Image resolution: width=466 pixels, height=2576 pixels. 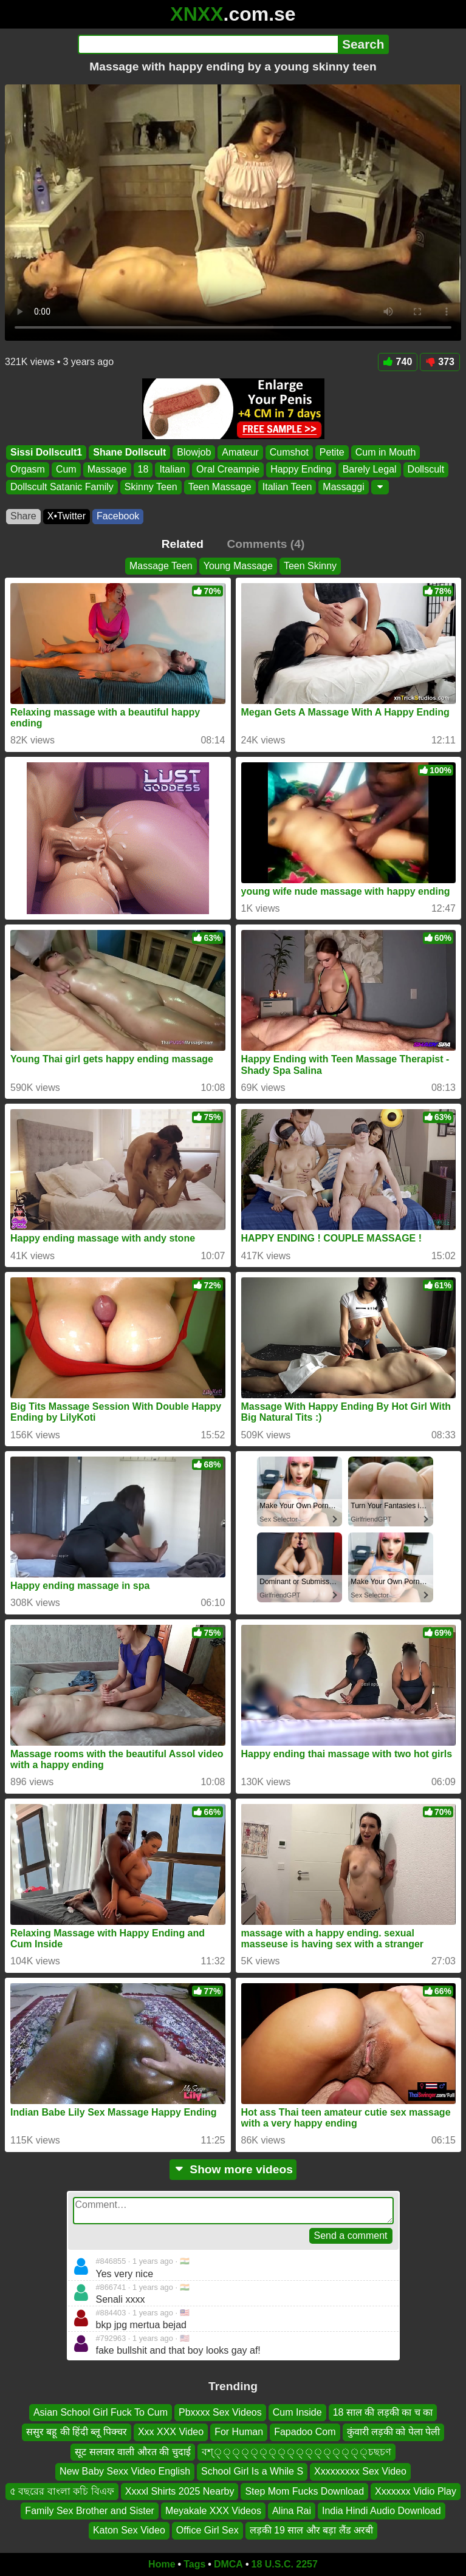 I want to click on Massaggi, so click(x=343, y=487).